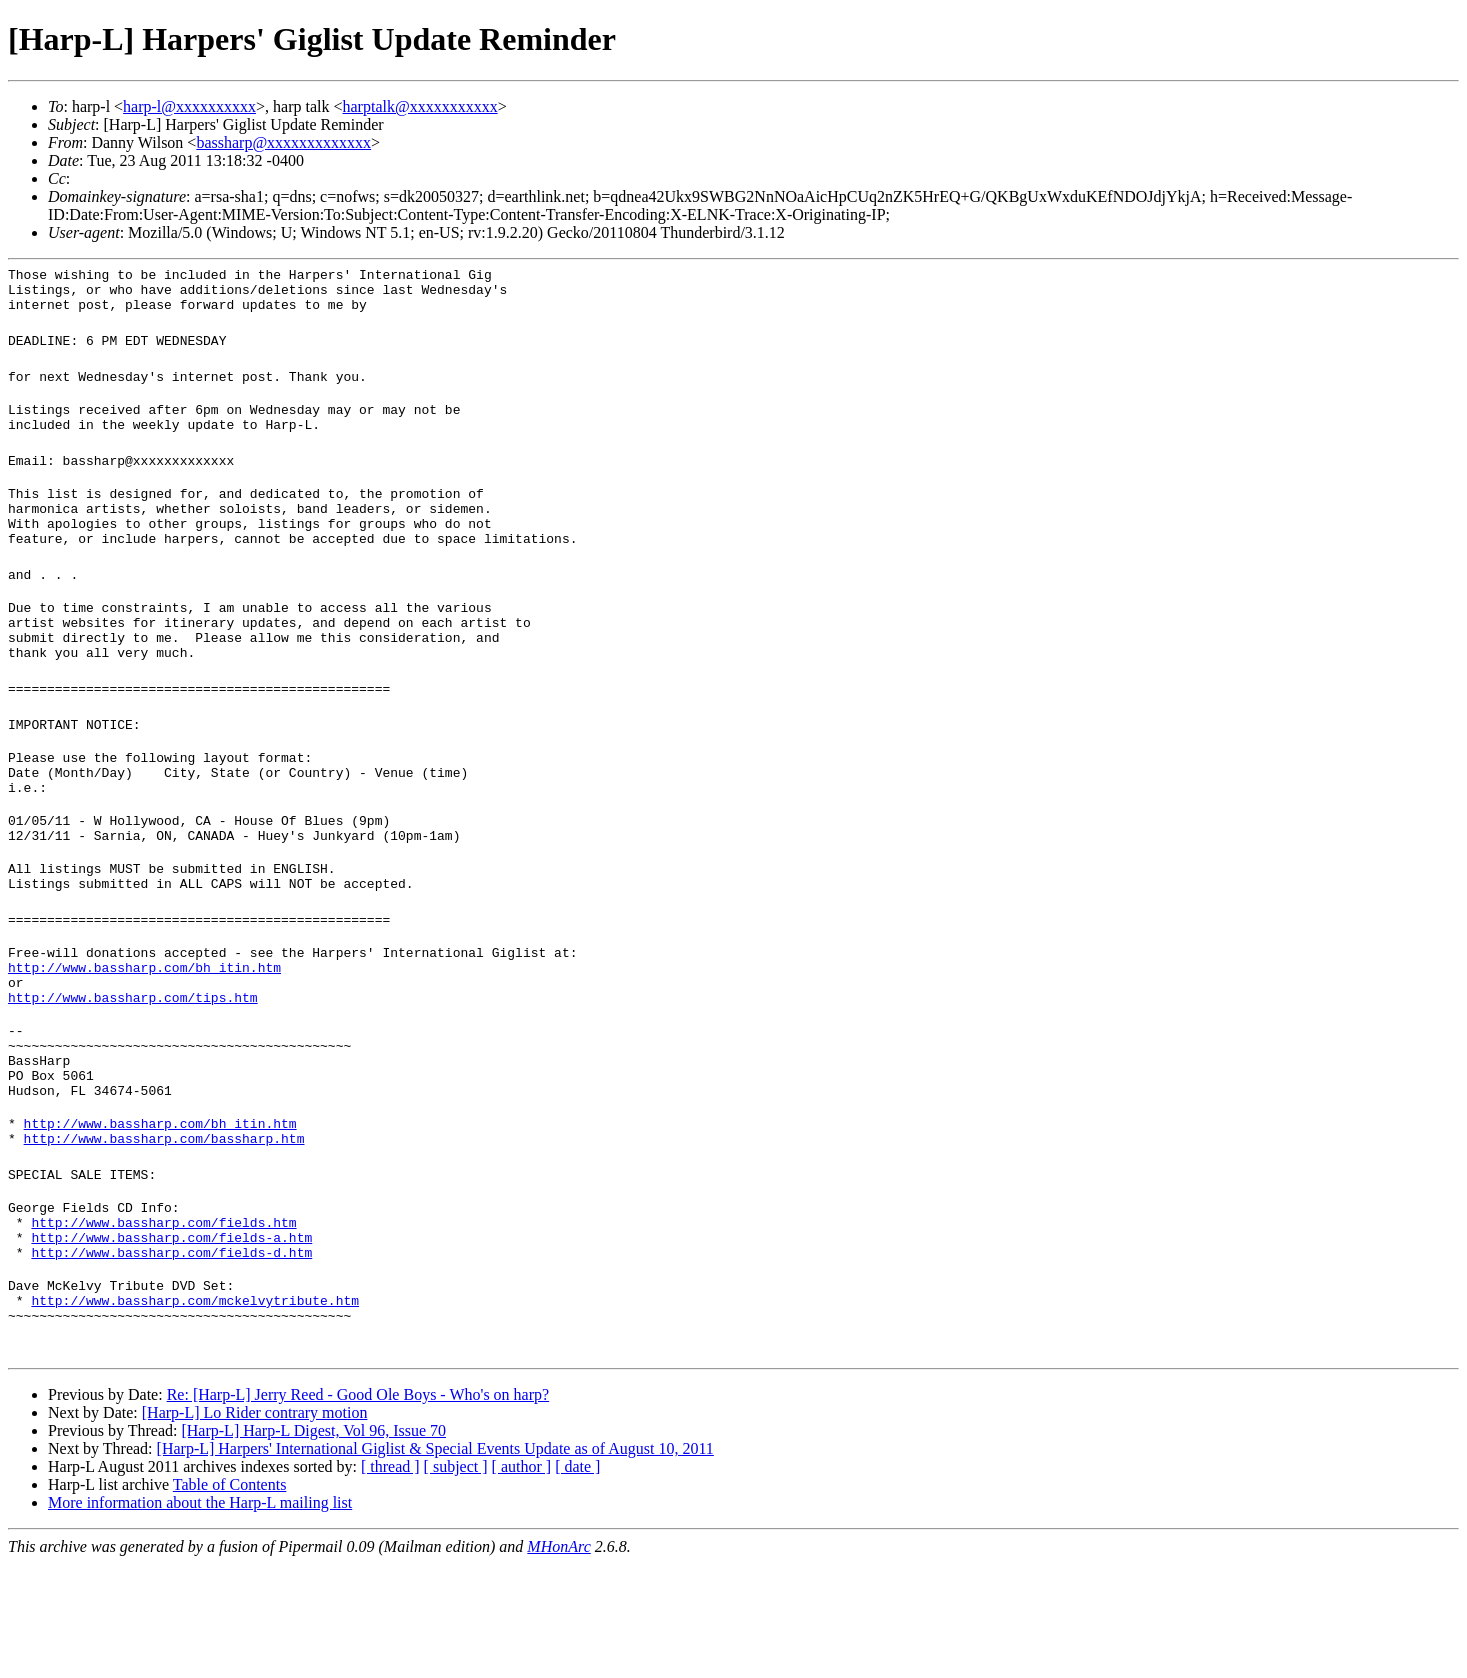 This screenshot has height=1678, width=1467. I want to click on [Harp-L] Lo Rider contrary motion, so click(255, 1526).